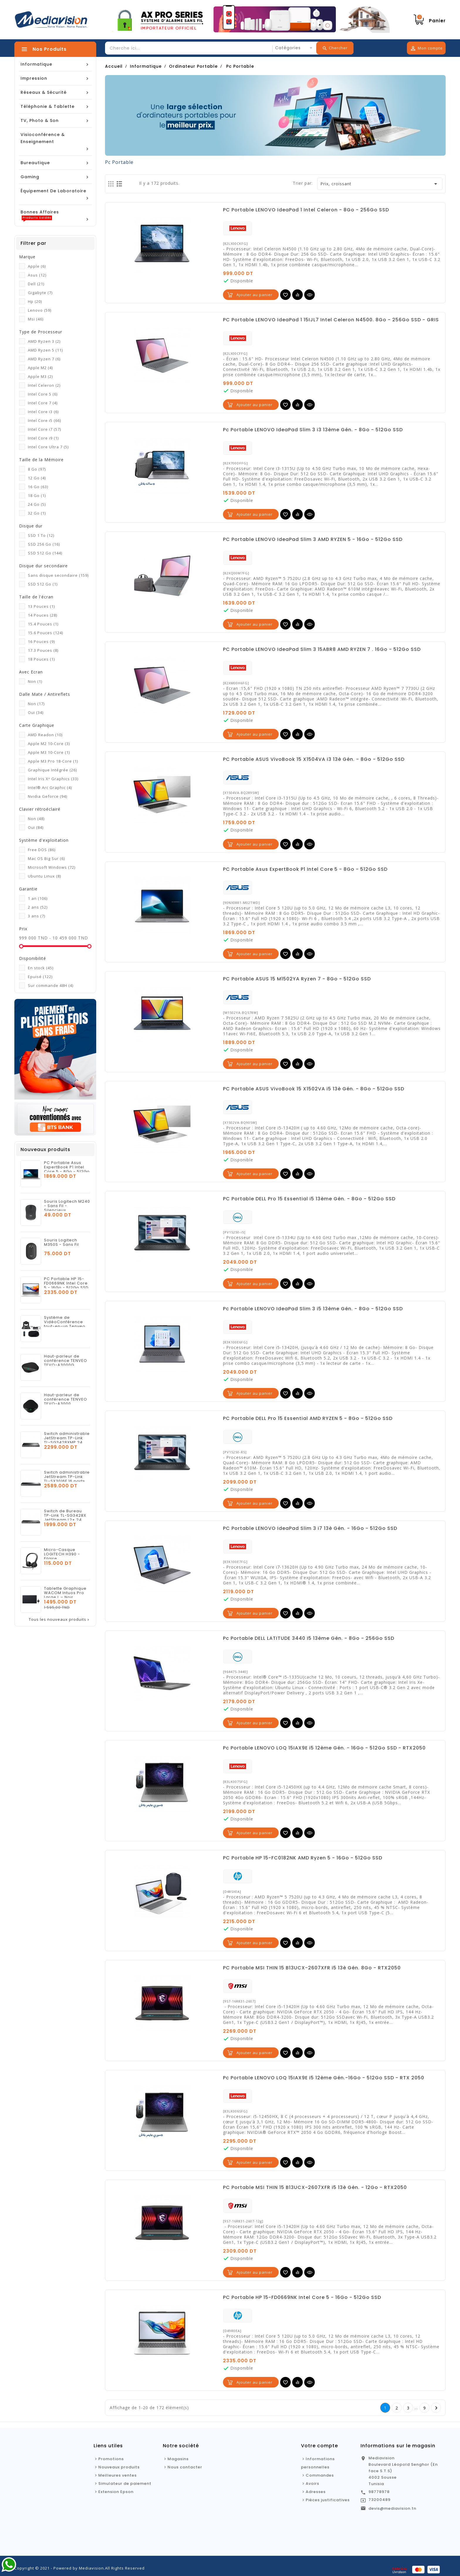 The image size is (460, 2576). What do you see at coordinates (67, 1169) in the screenshot?
I see `PC Portable Asus ExpertBook P1 Intel Core 5 - 8Go - 512Go SSD` at bounding box center [67, 1169].